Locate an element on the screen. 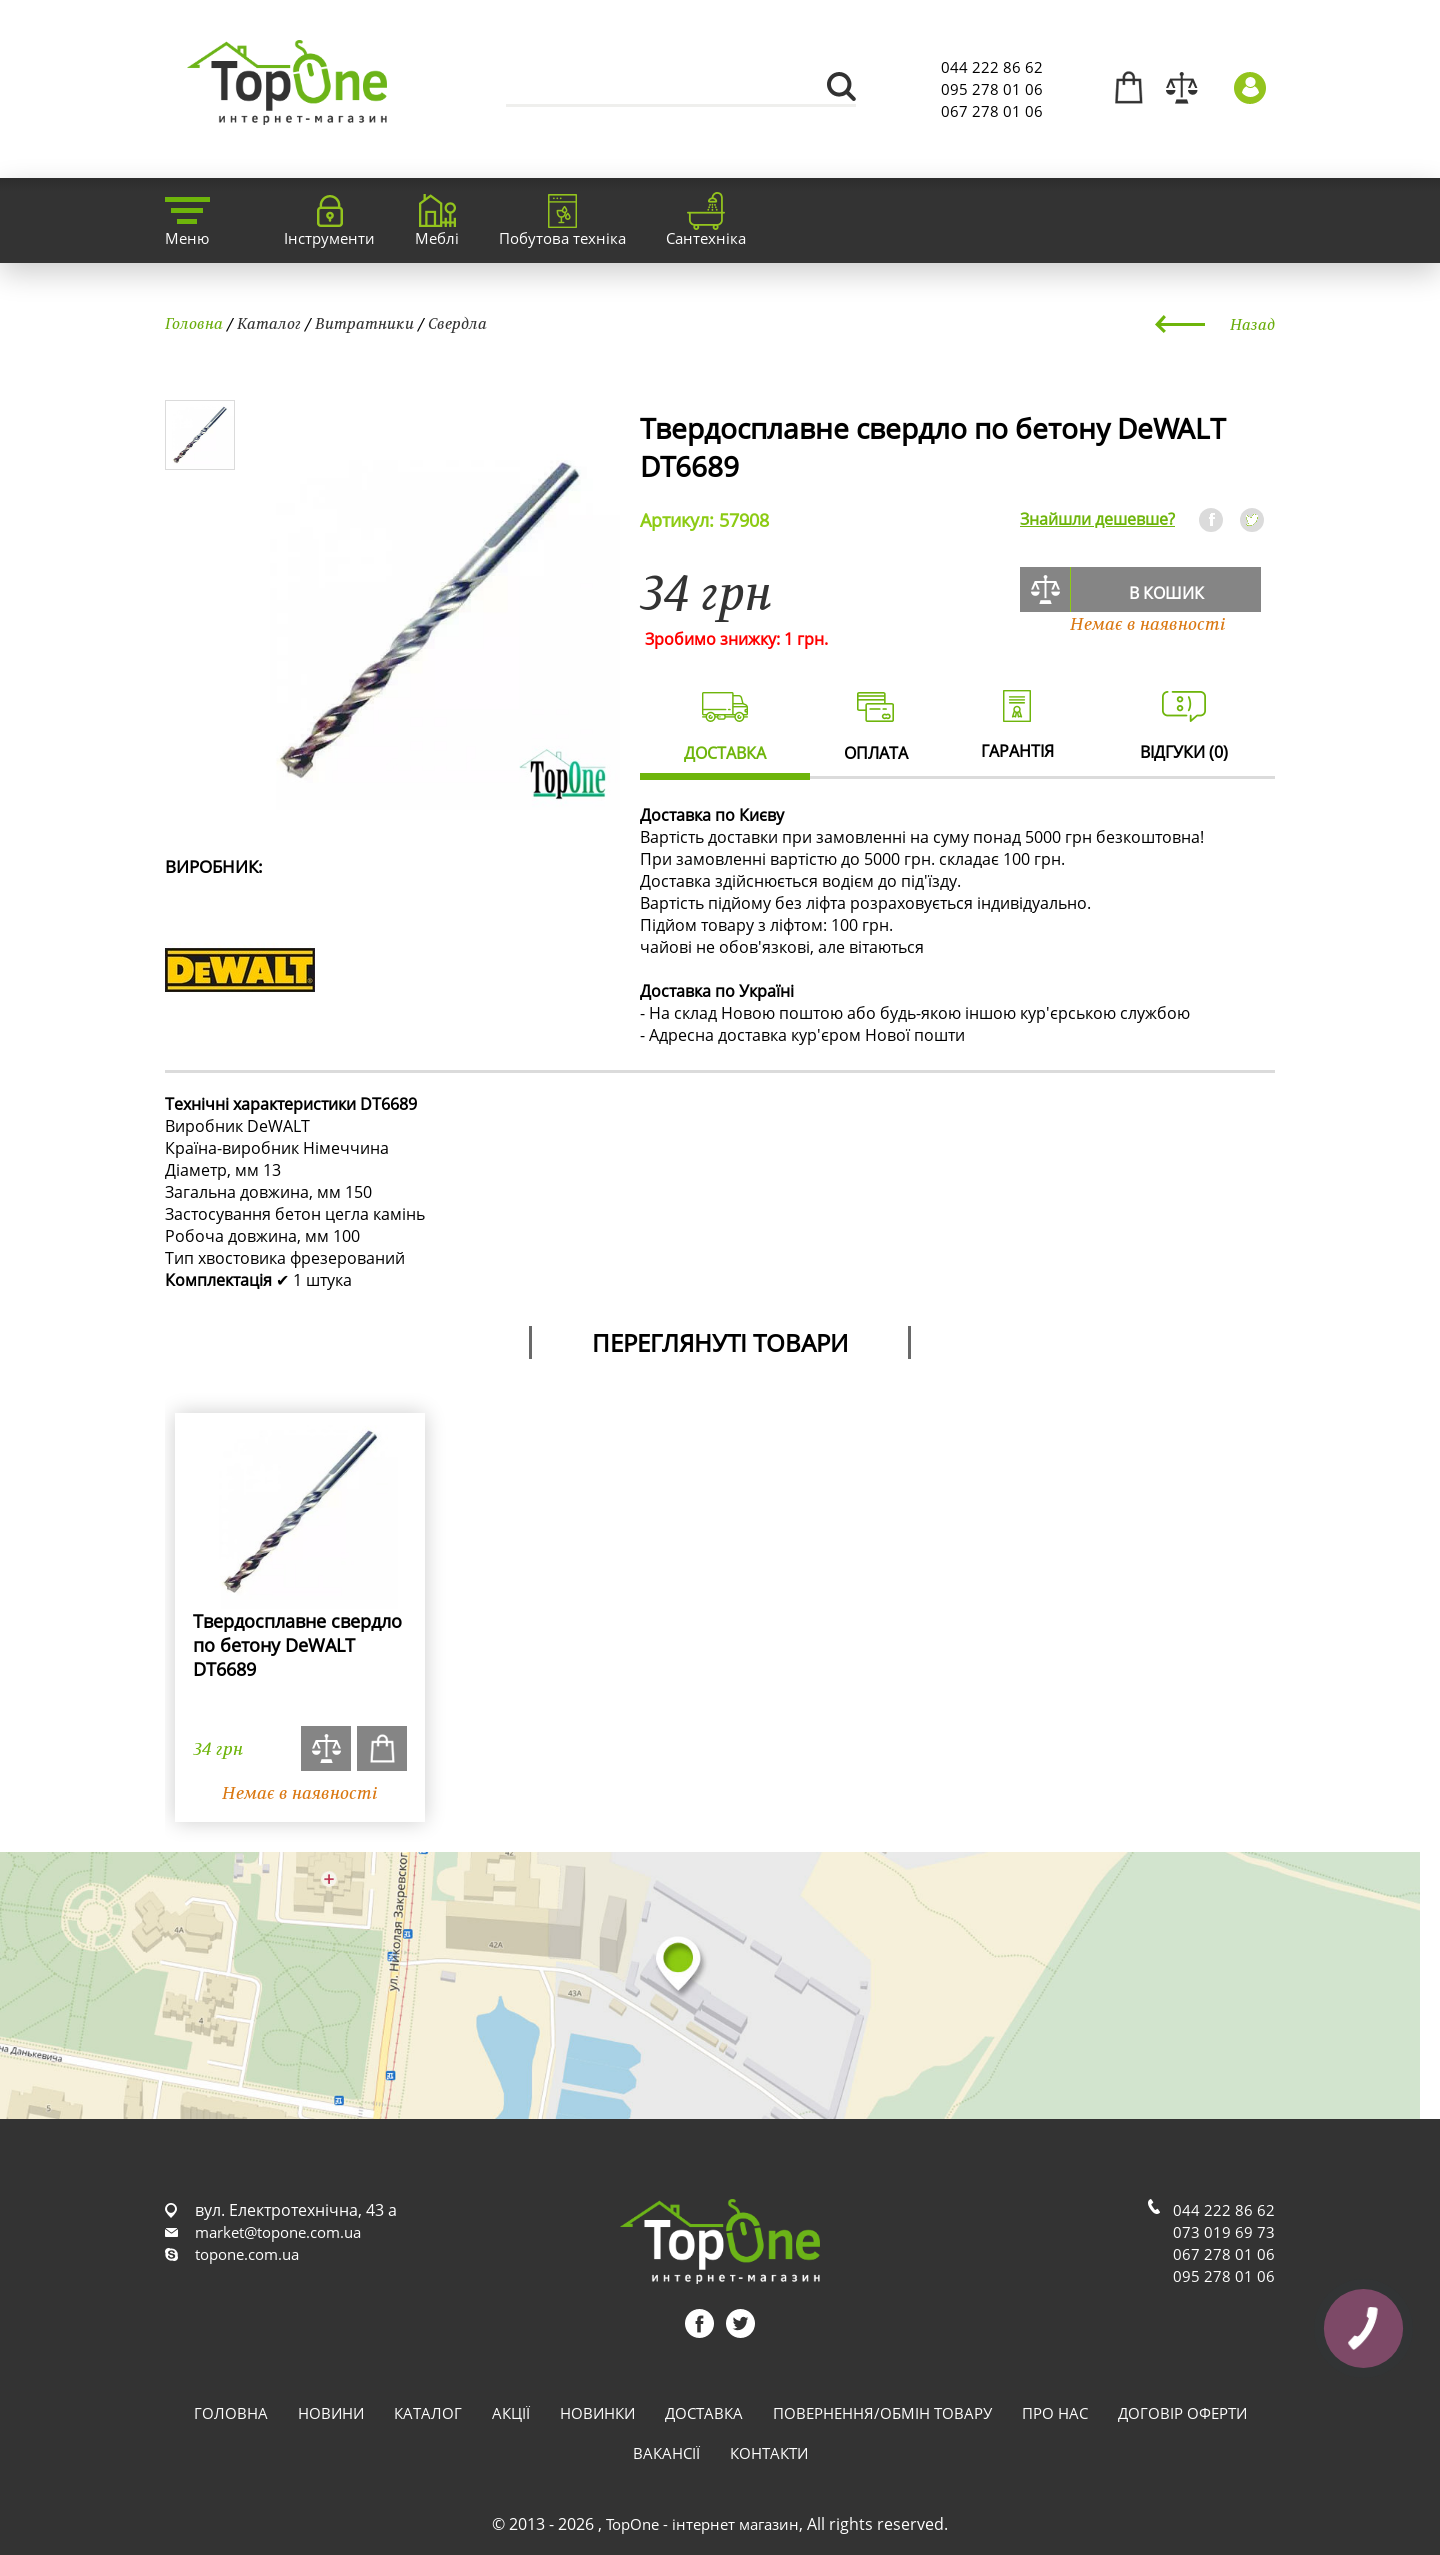 The image size is (1440, 2555). Новинки is located at coordinates (597, 2413).